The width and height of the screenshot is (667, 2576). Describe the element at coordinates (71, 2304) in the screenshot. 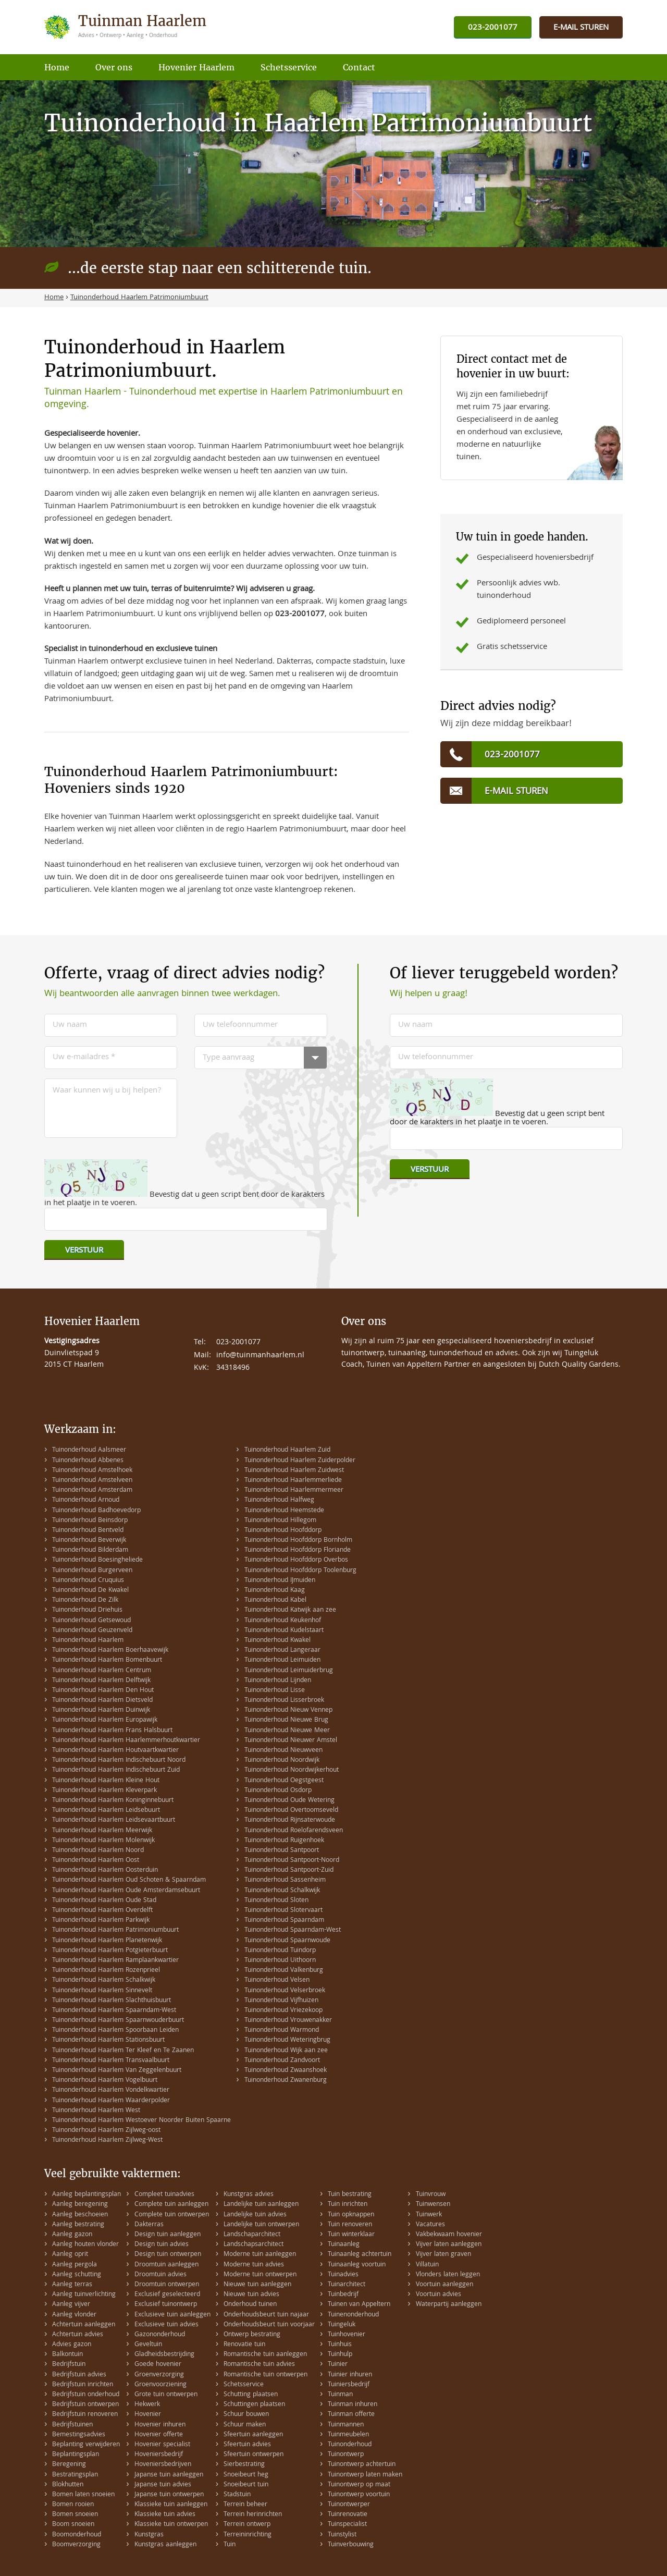

I see `Aanleg vijver` at that location.